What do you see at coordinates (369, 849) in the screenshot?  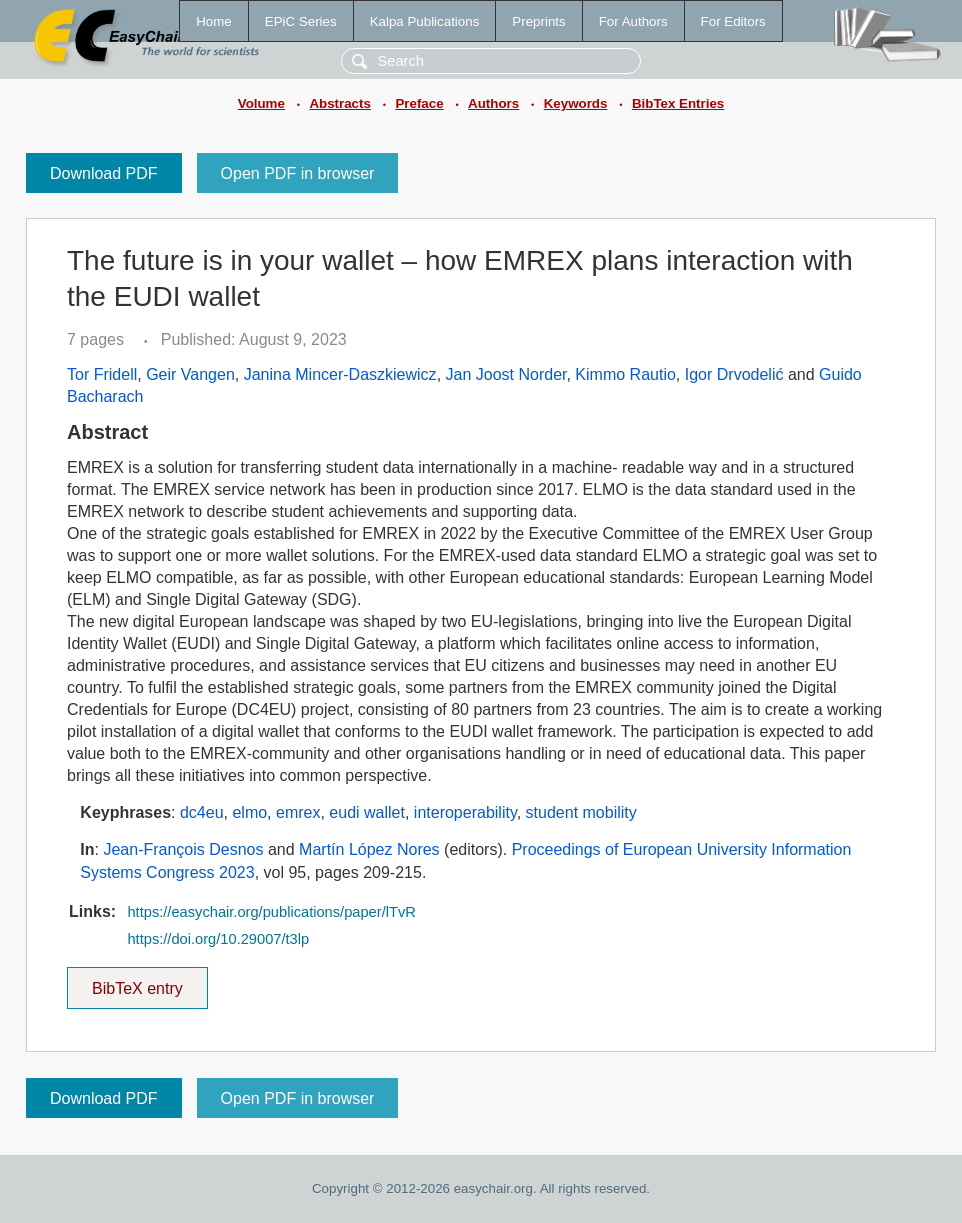 I see `Martín López Nores` at bounding box center [369, 849].